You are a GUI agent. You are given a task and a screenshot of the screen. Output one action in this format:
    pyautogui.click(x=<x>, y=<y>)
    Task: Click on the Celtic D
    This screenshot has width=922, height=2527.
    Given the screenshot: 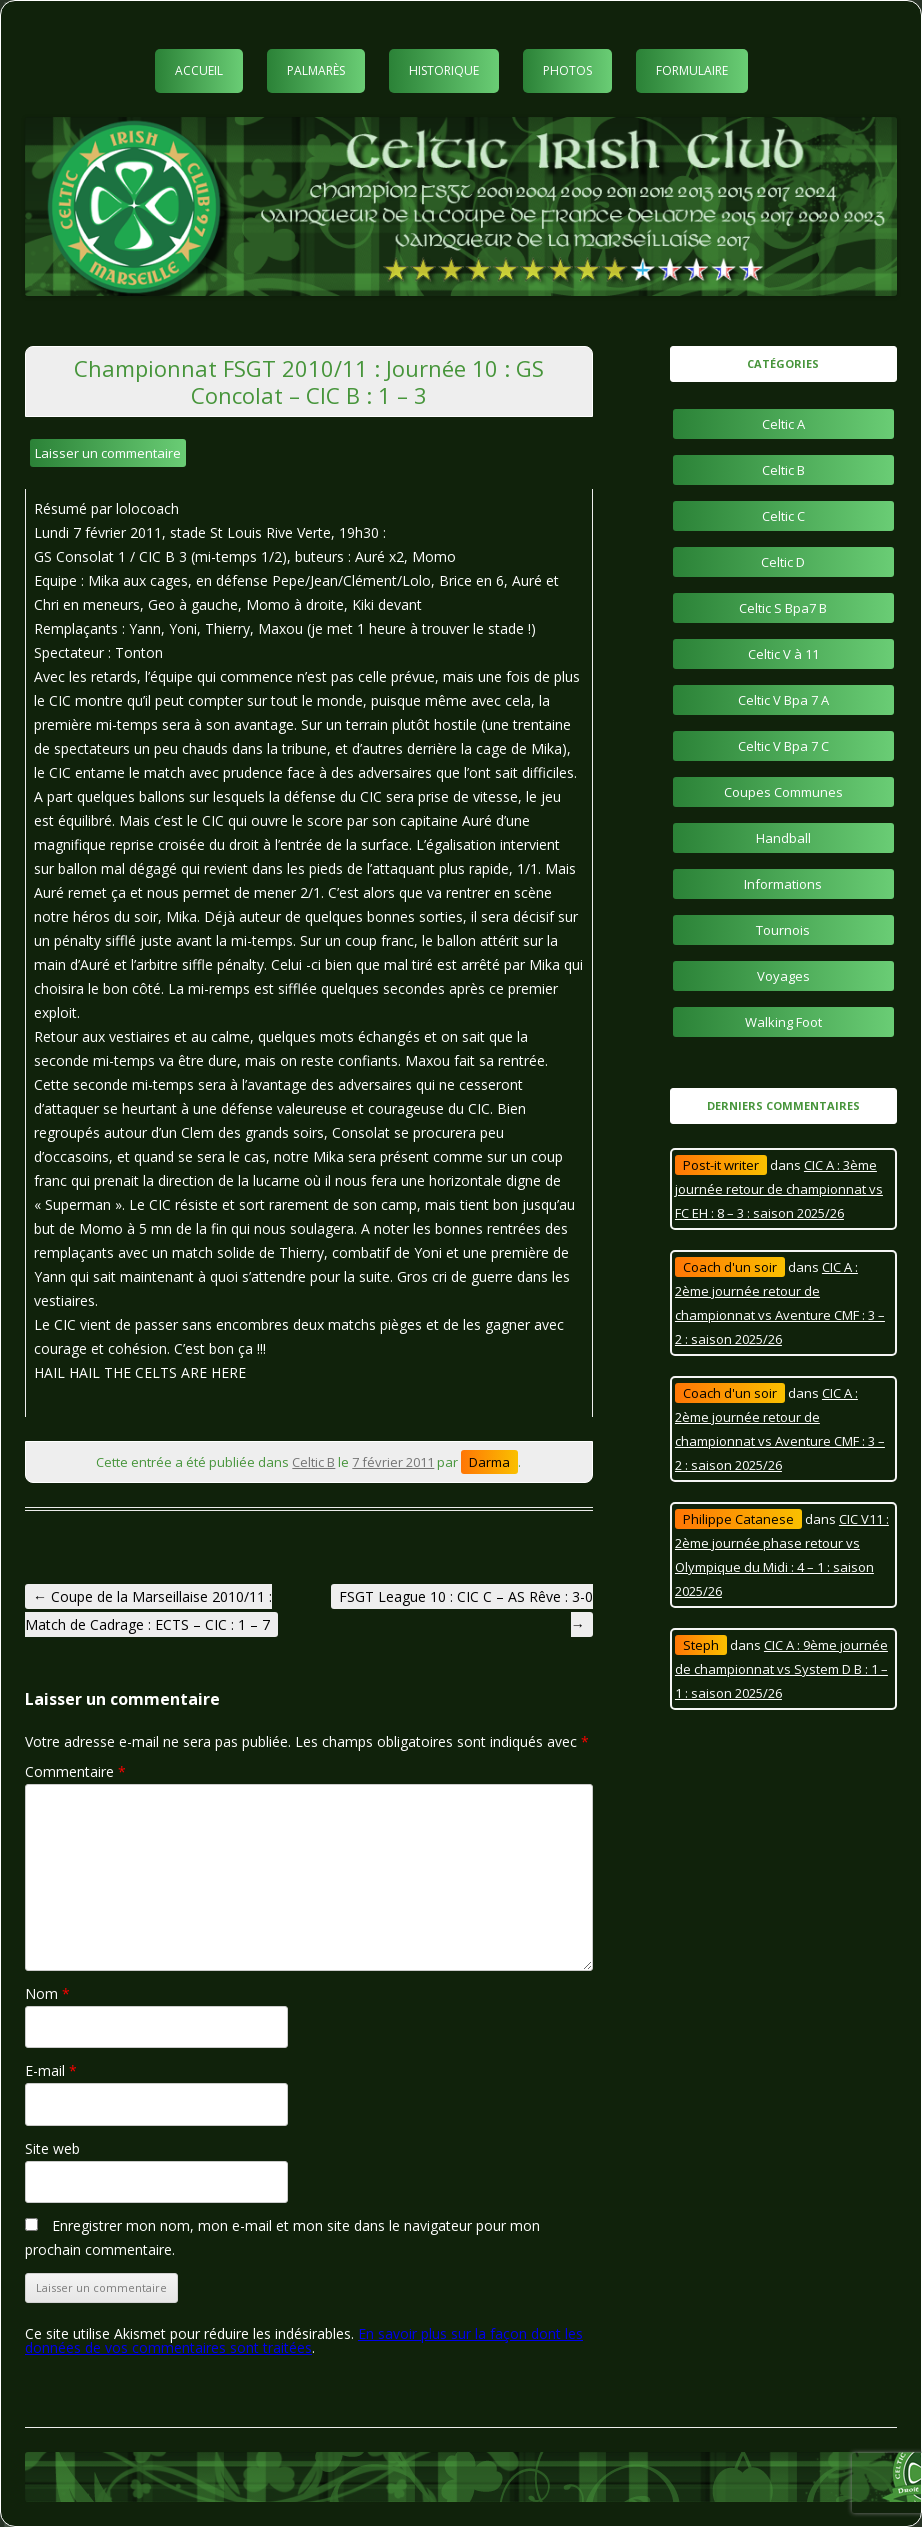 What is the action you would take?
    pyautogui.click(x=783, y=562)
    